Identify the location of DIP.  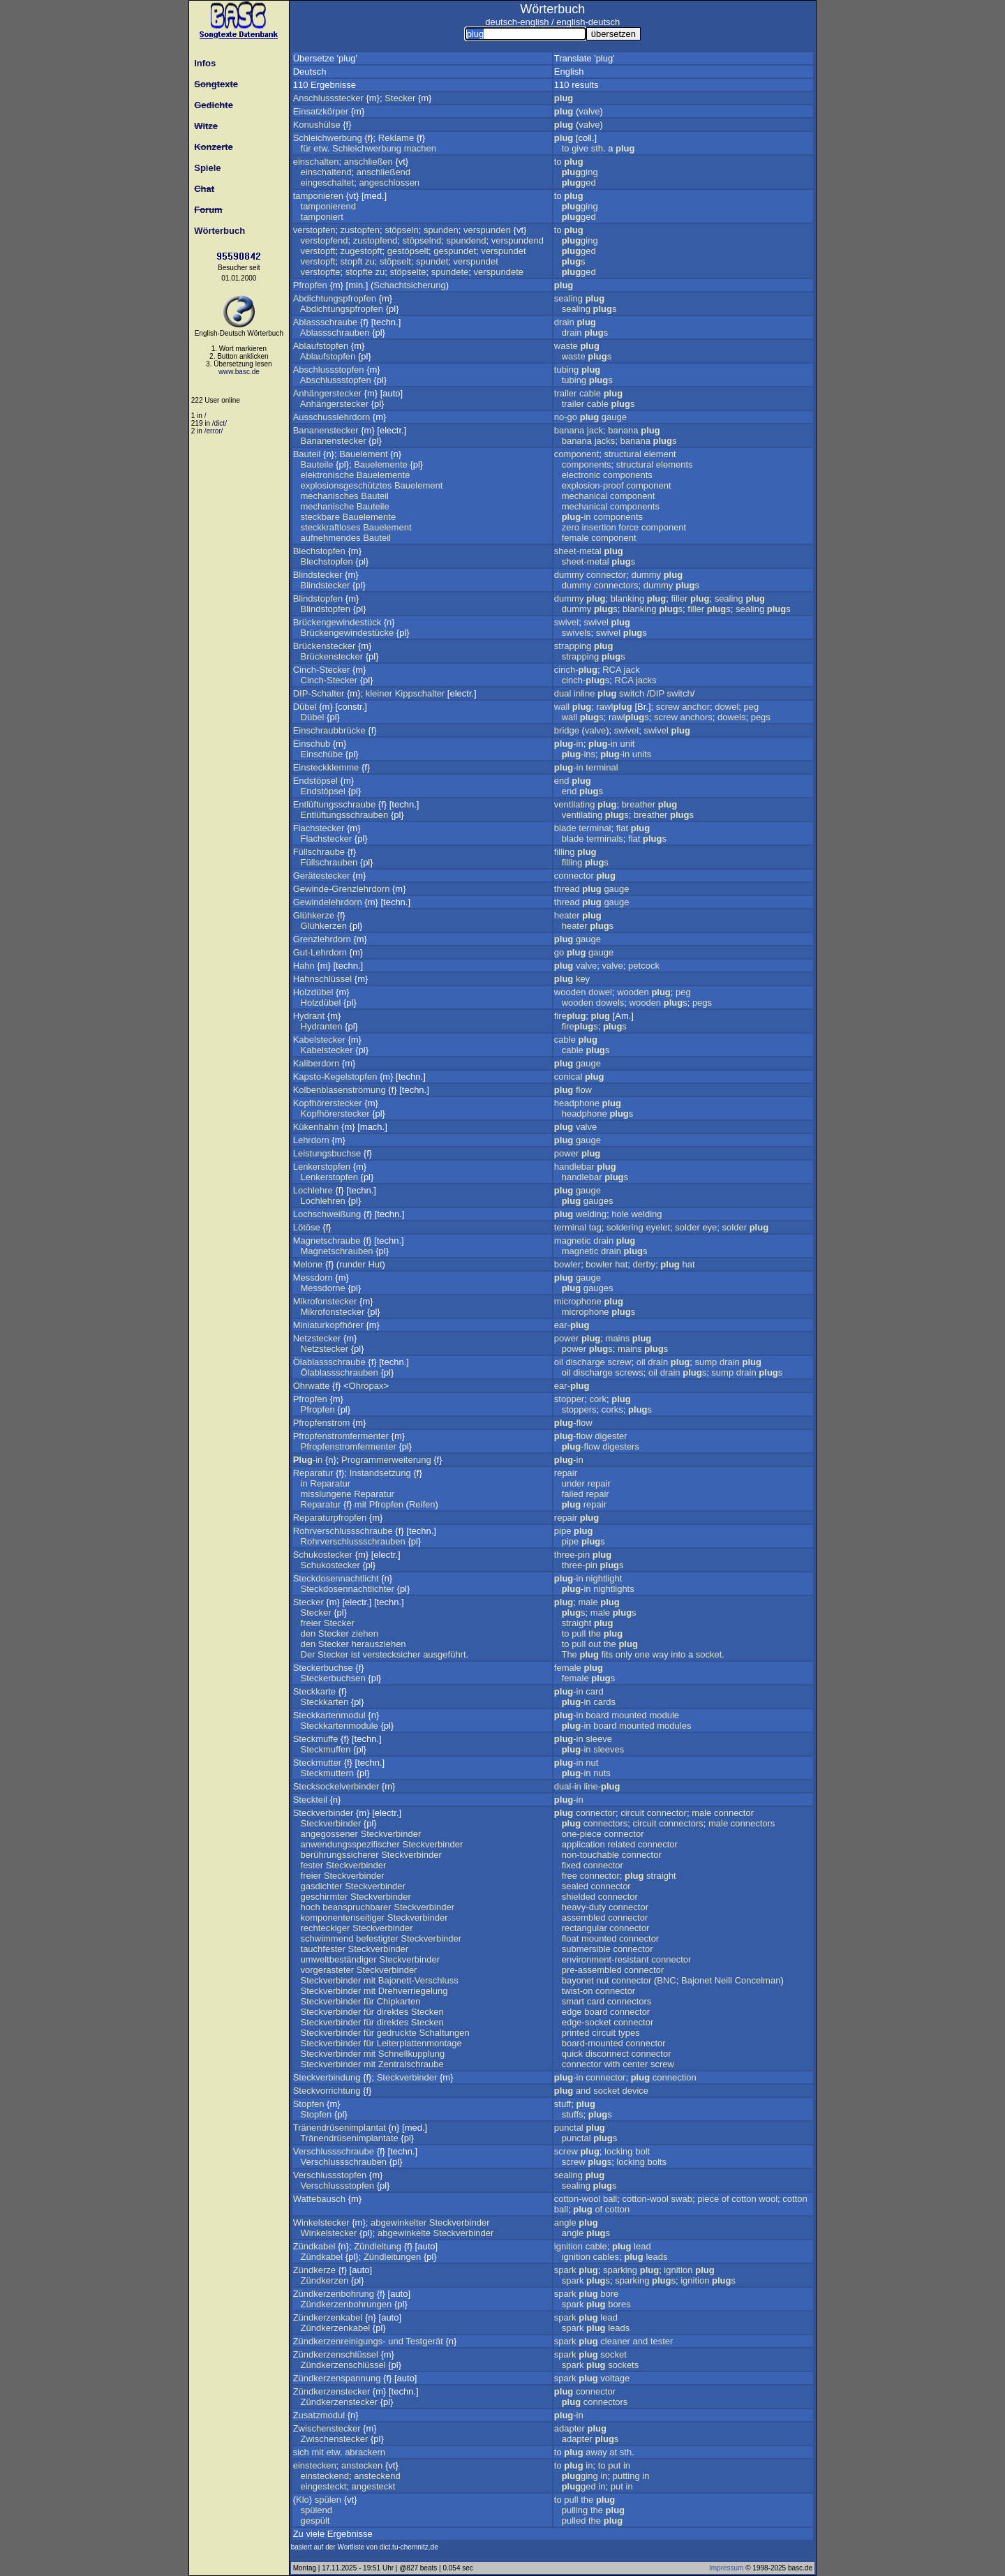
(656, 693).